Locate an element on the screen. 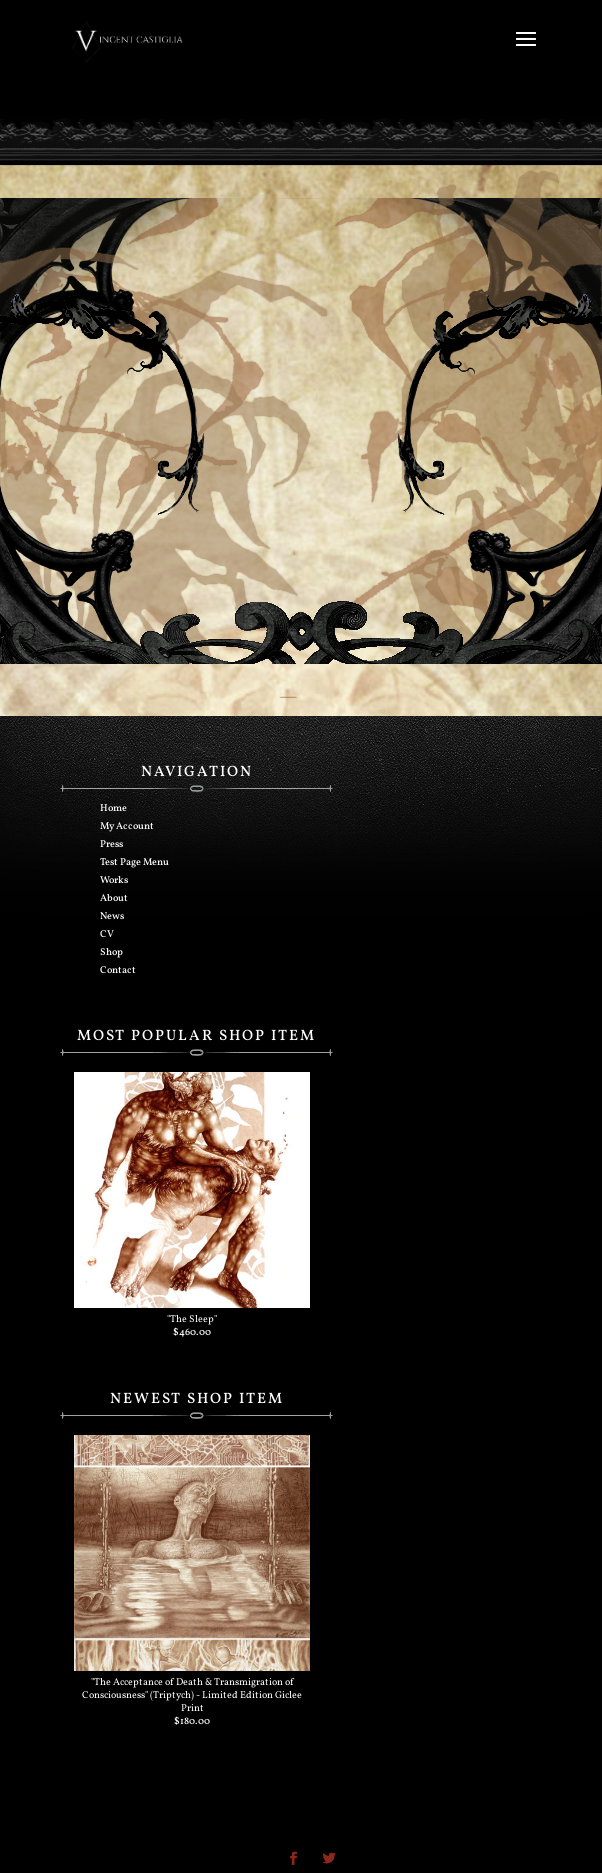  Works is located at coordinates (114, 880).